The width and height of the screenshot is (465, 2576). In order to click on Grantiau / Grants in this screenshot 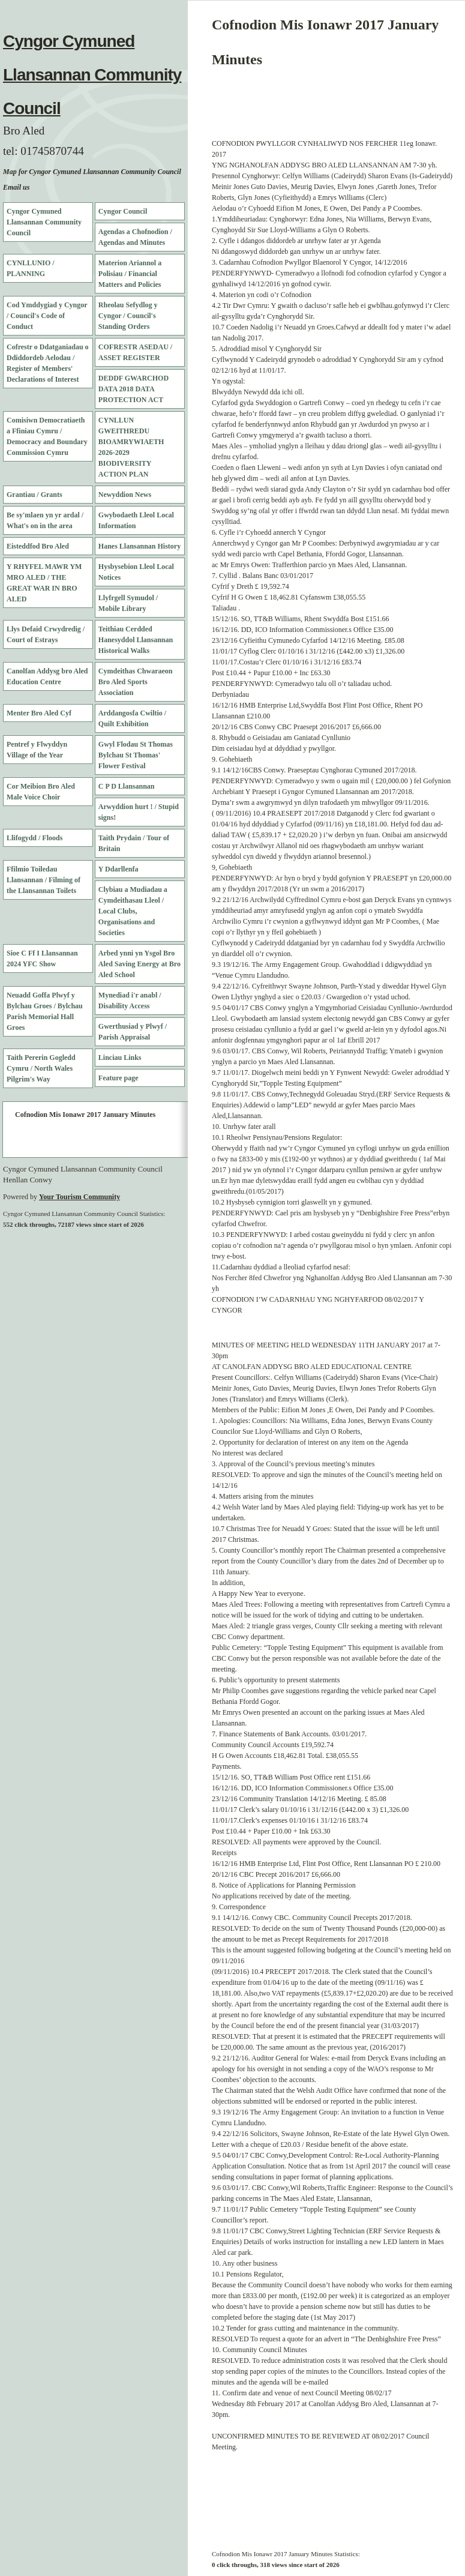, I will do `click(34, 494)`.